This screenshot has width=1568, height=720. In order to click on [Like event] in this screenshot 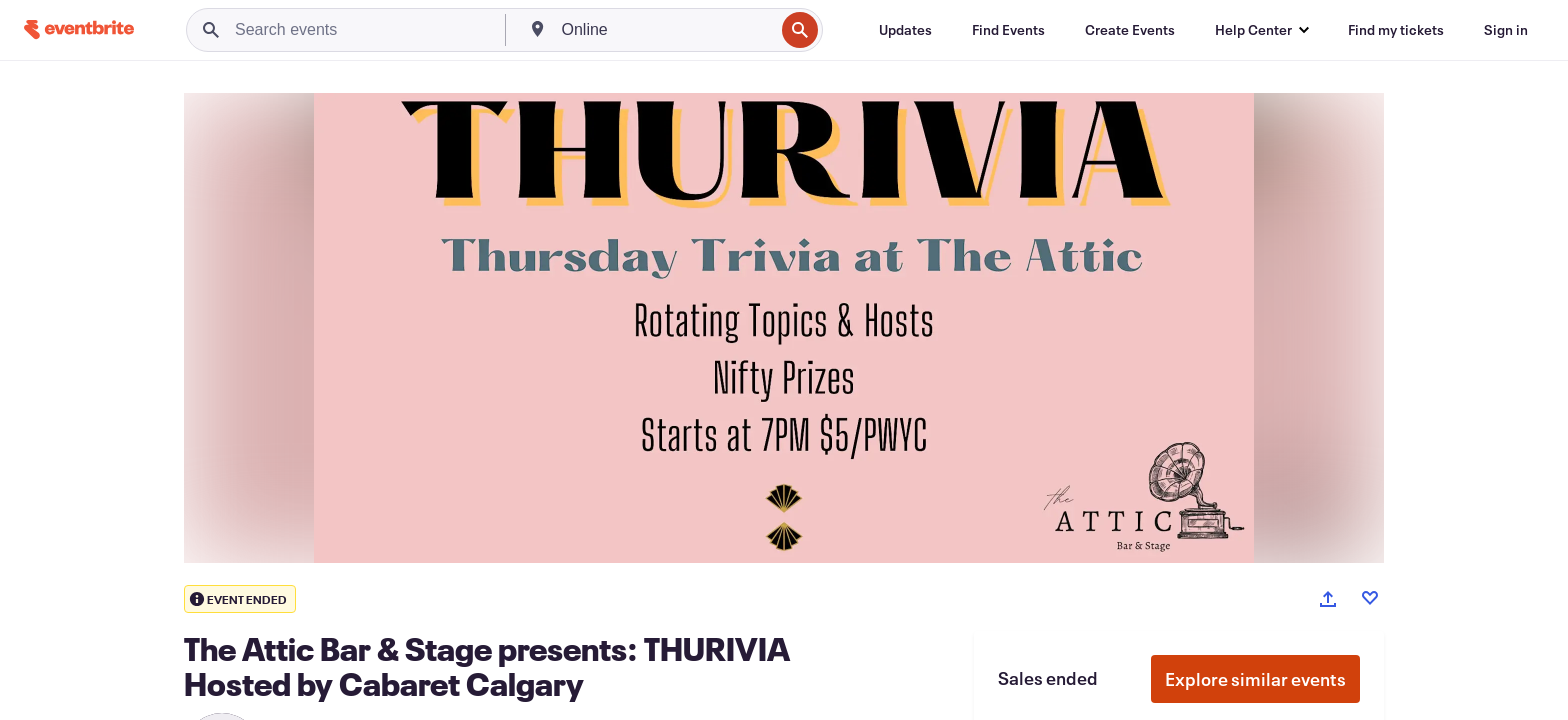, I will do `click(1370, 598)`.